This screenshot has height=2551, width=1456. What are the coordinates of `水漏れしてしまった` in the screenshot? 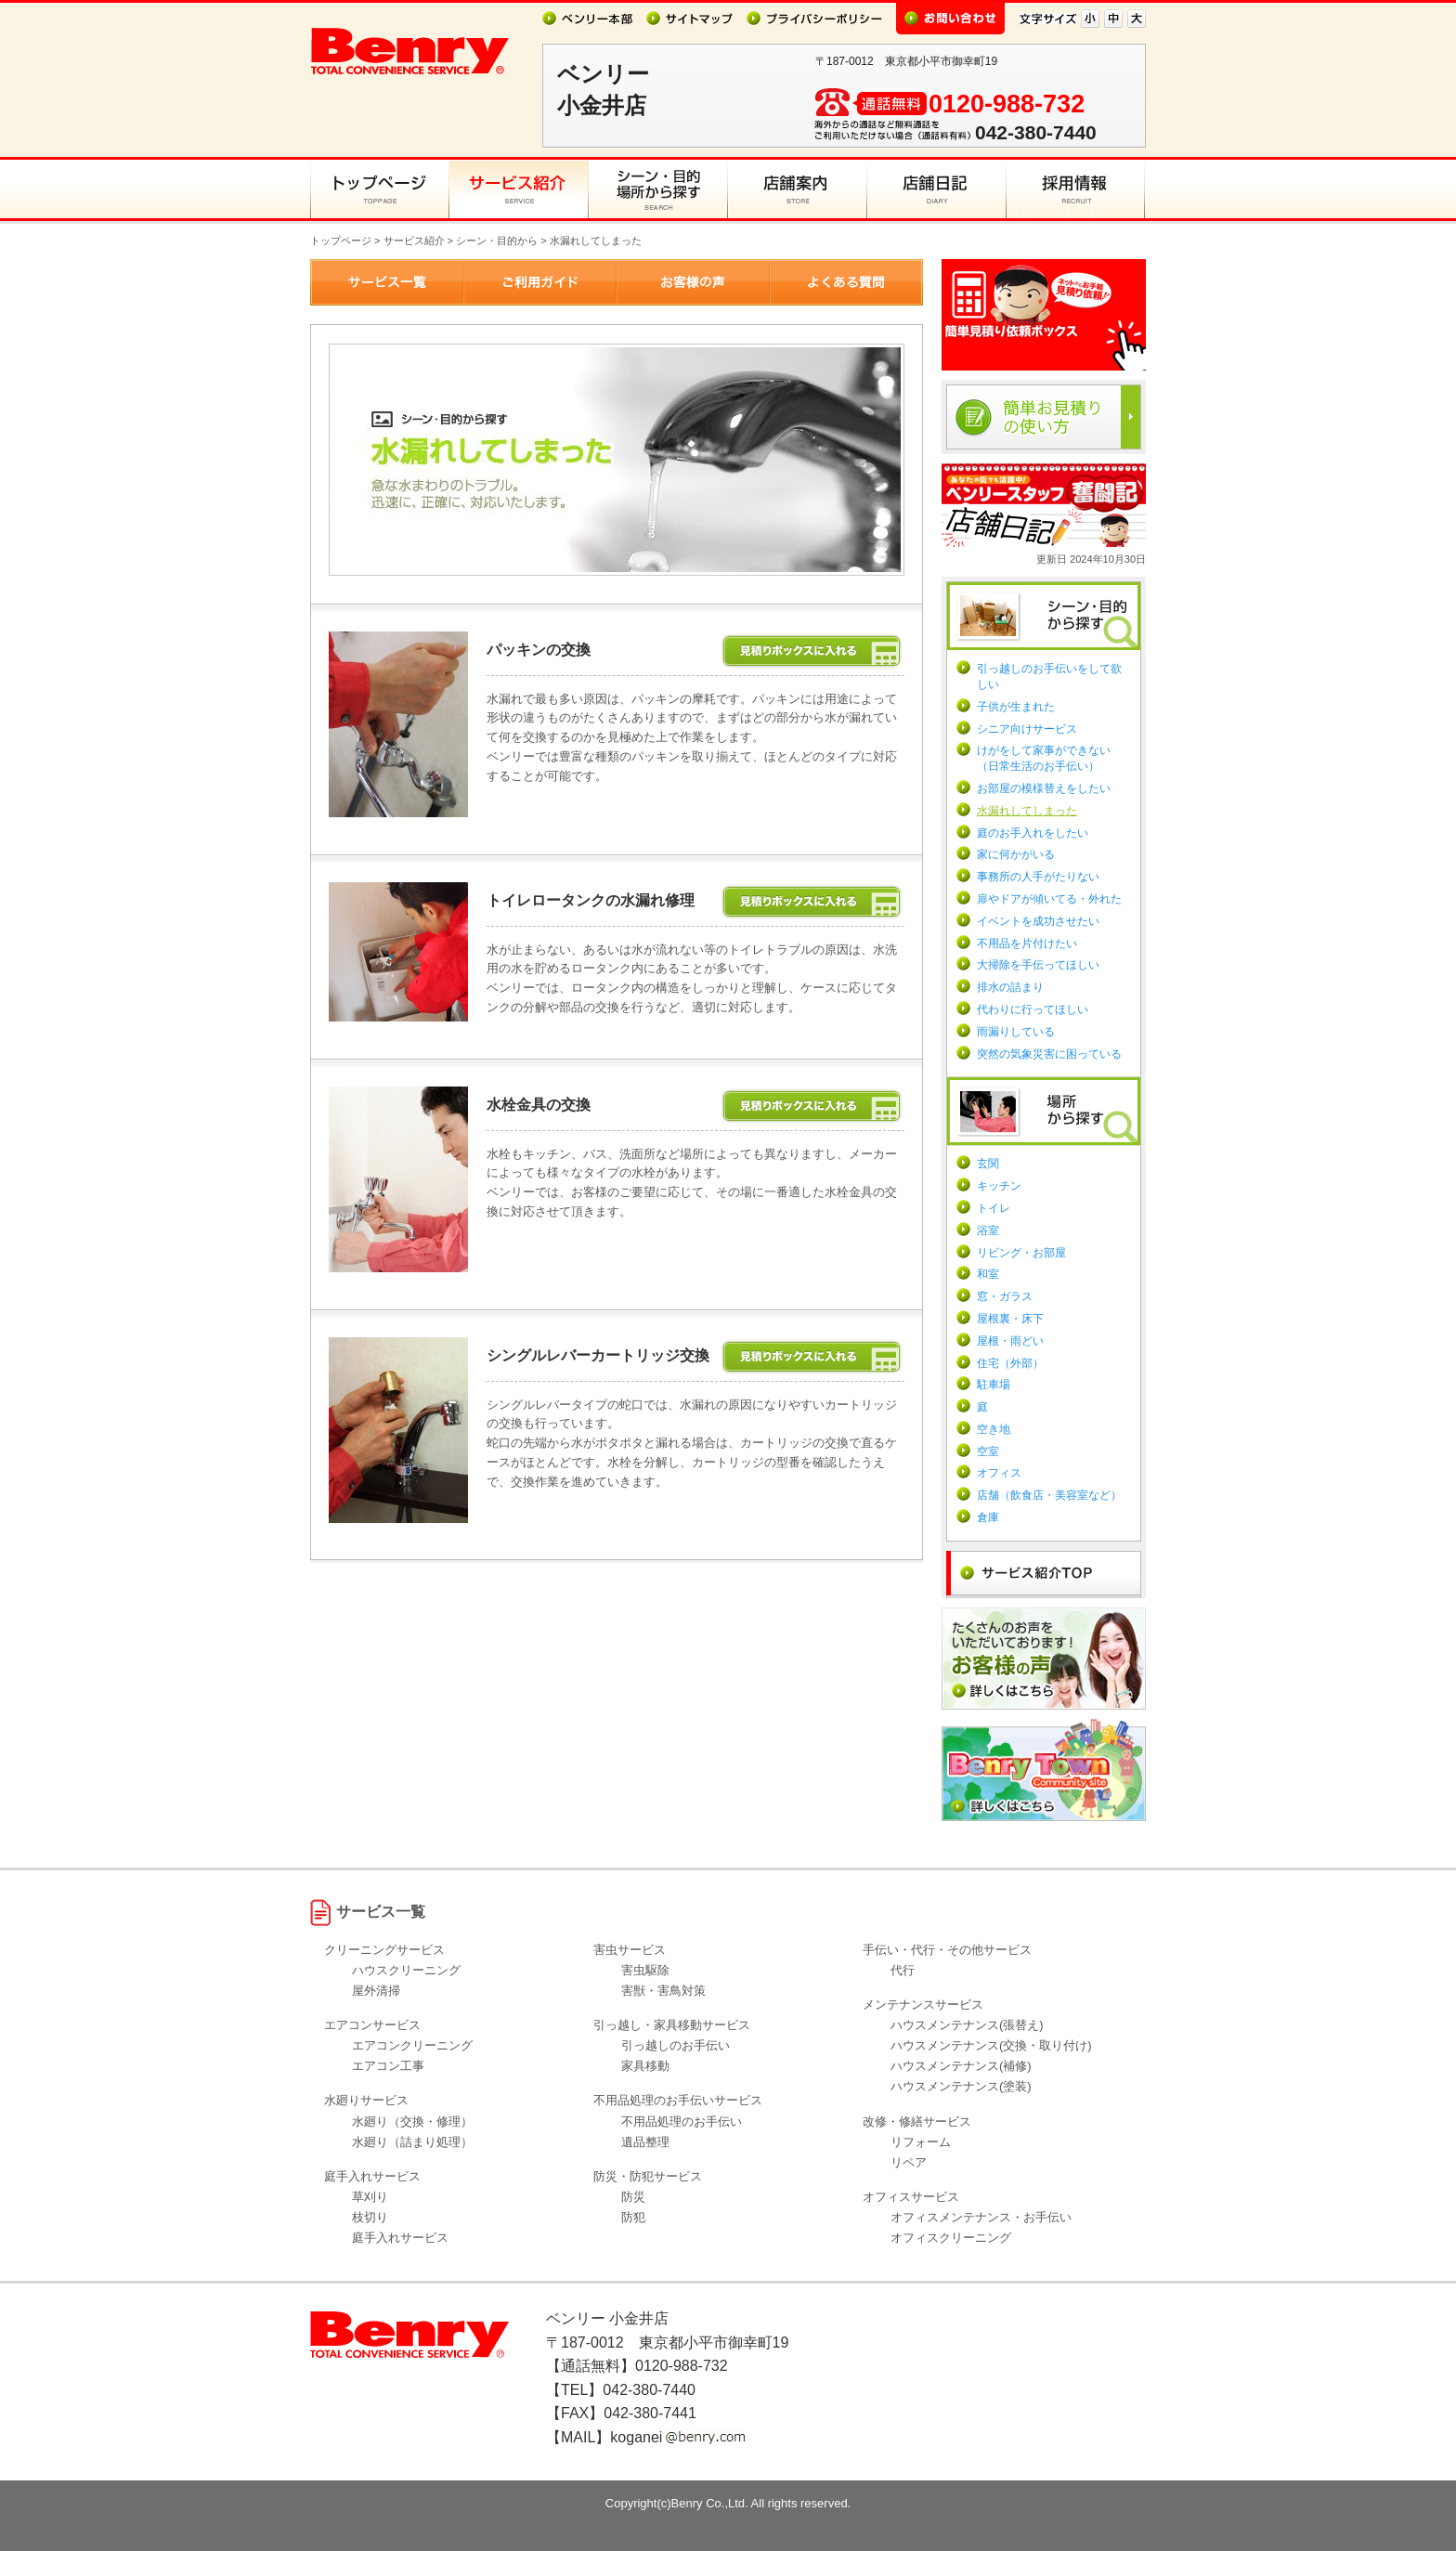 It's located at (1027, 810).